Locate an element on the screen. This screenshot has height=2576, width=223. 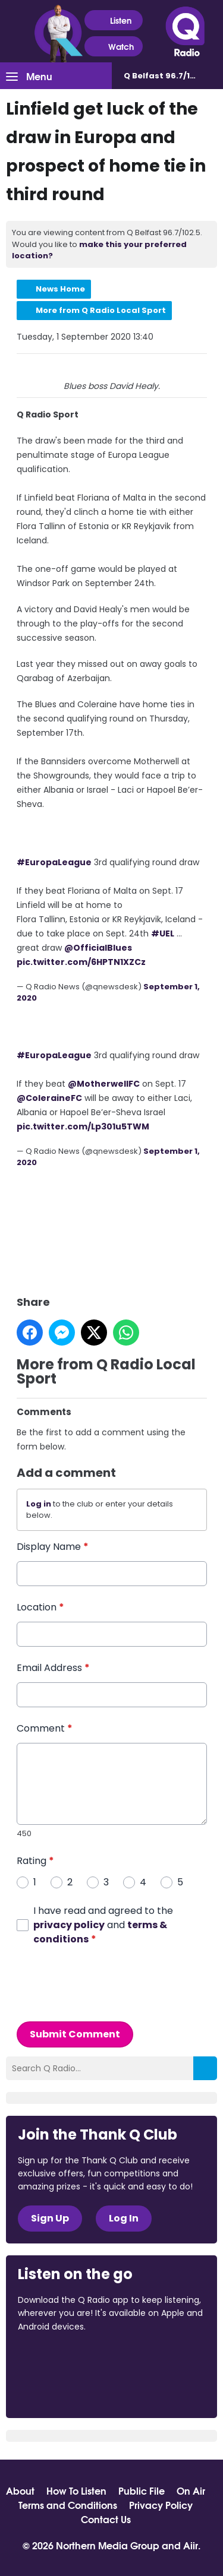
Terms and Conditions is located at coordinates (67, 2505).